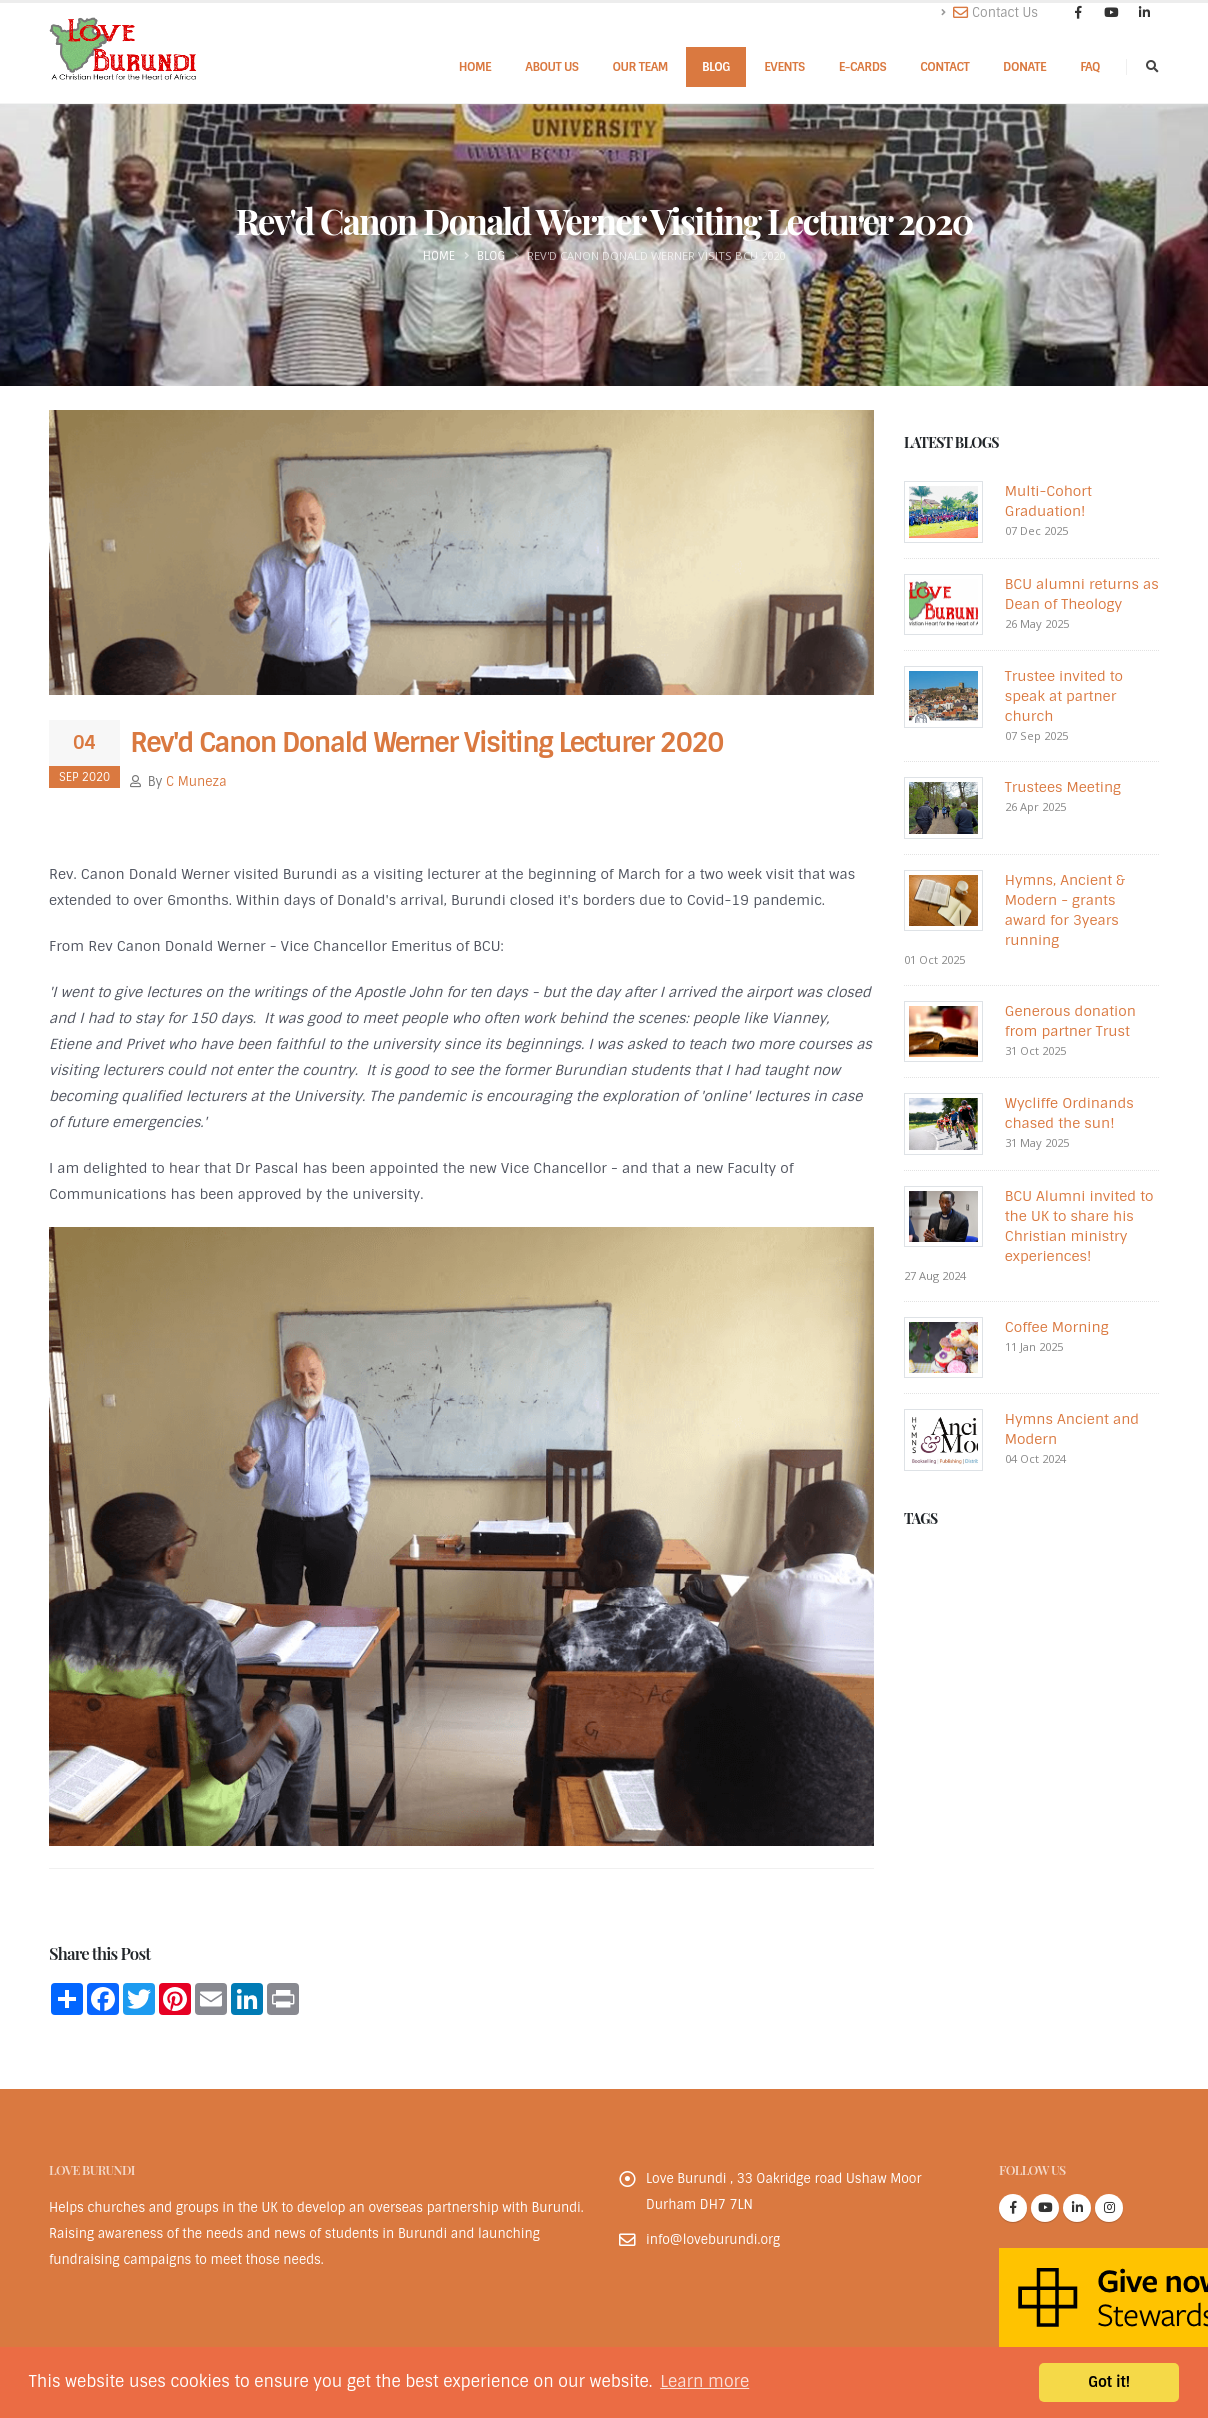 This screenshot has height=2418, width=1208. Describe the element at coordinates (716, 67) in the screenshot. I see `Blog` at that location.